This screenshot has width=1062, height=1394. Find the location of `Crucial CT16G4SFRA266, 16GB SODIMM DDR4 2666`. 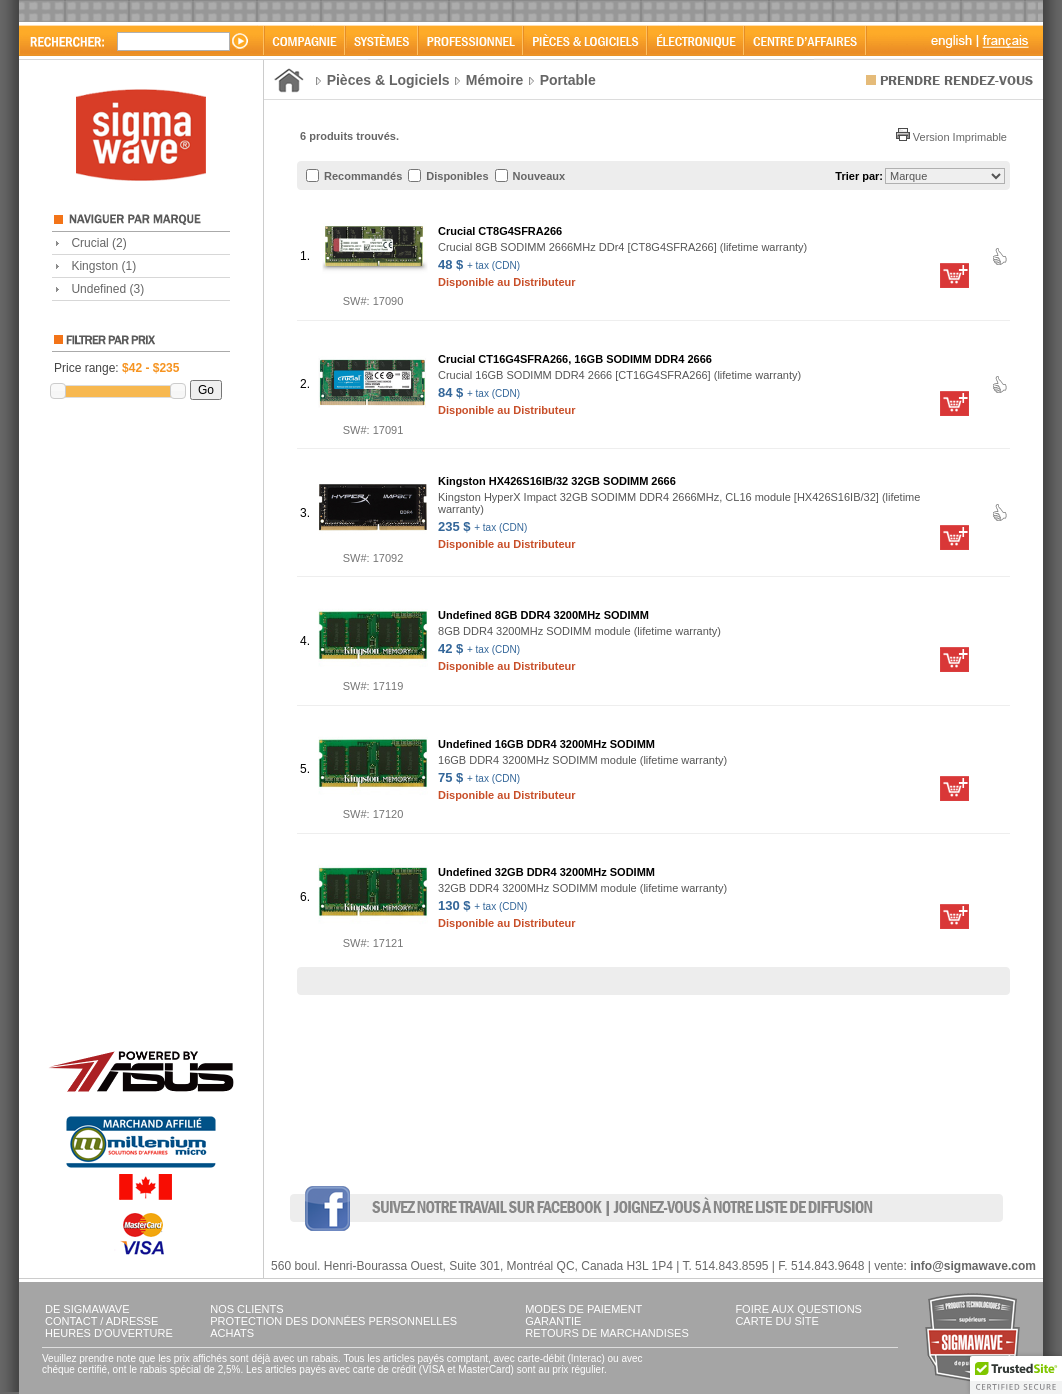

Crucial CT16G4SFRA266, 16GB SODIMM DDR4 2666 is located at coordinates (575, 359).